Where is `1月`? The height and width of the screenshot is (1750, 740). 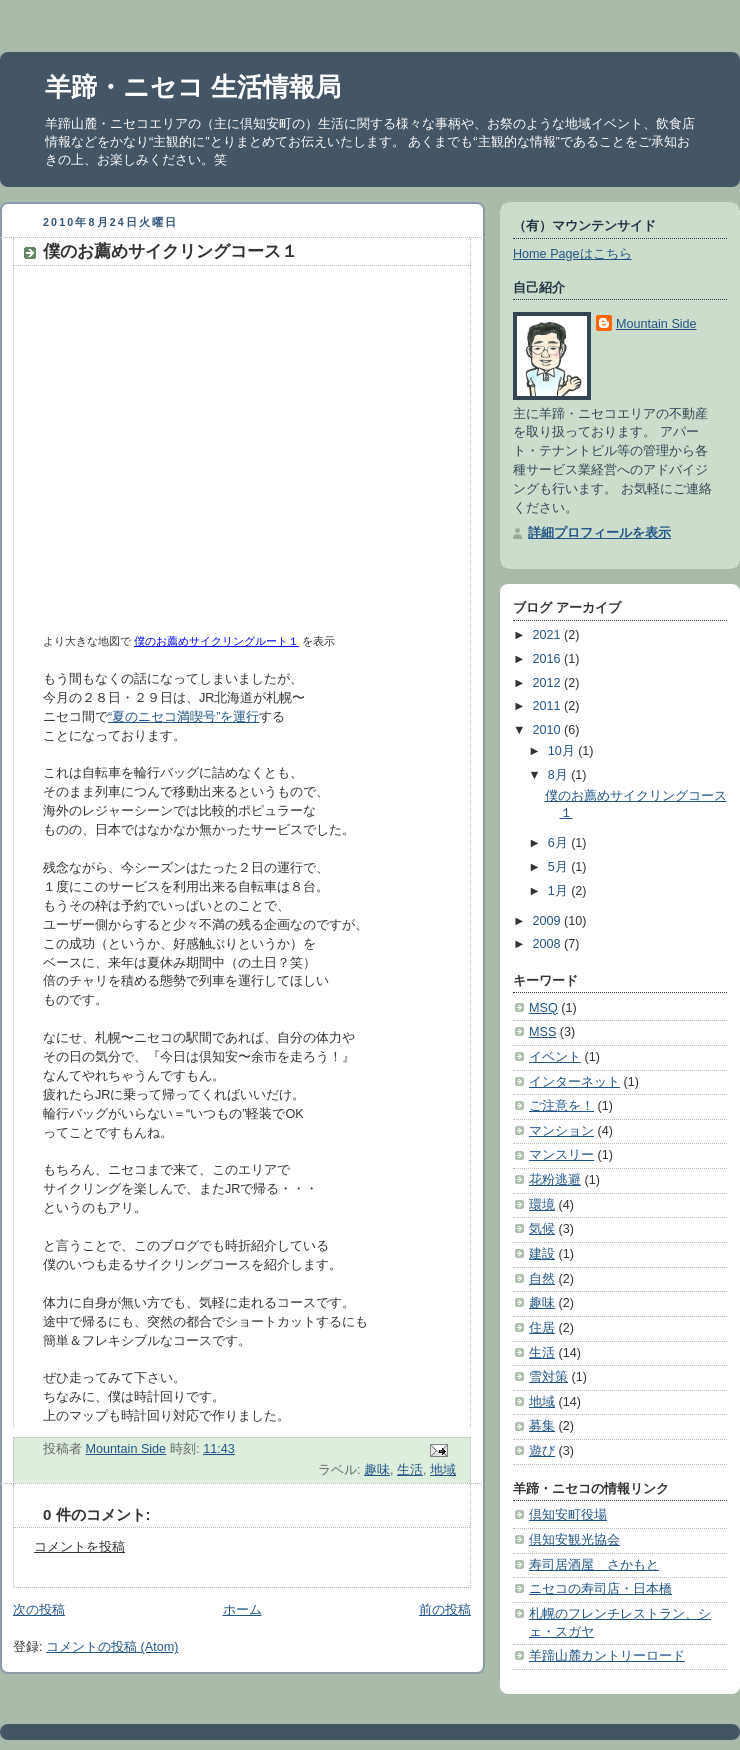 1月 is located at coordinates (560, 891).